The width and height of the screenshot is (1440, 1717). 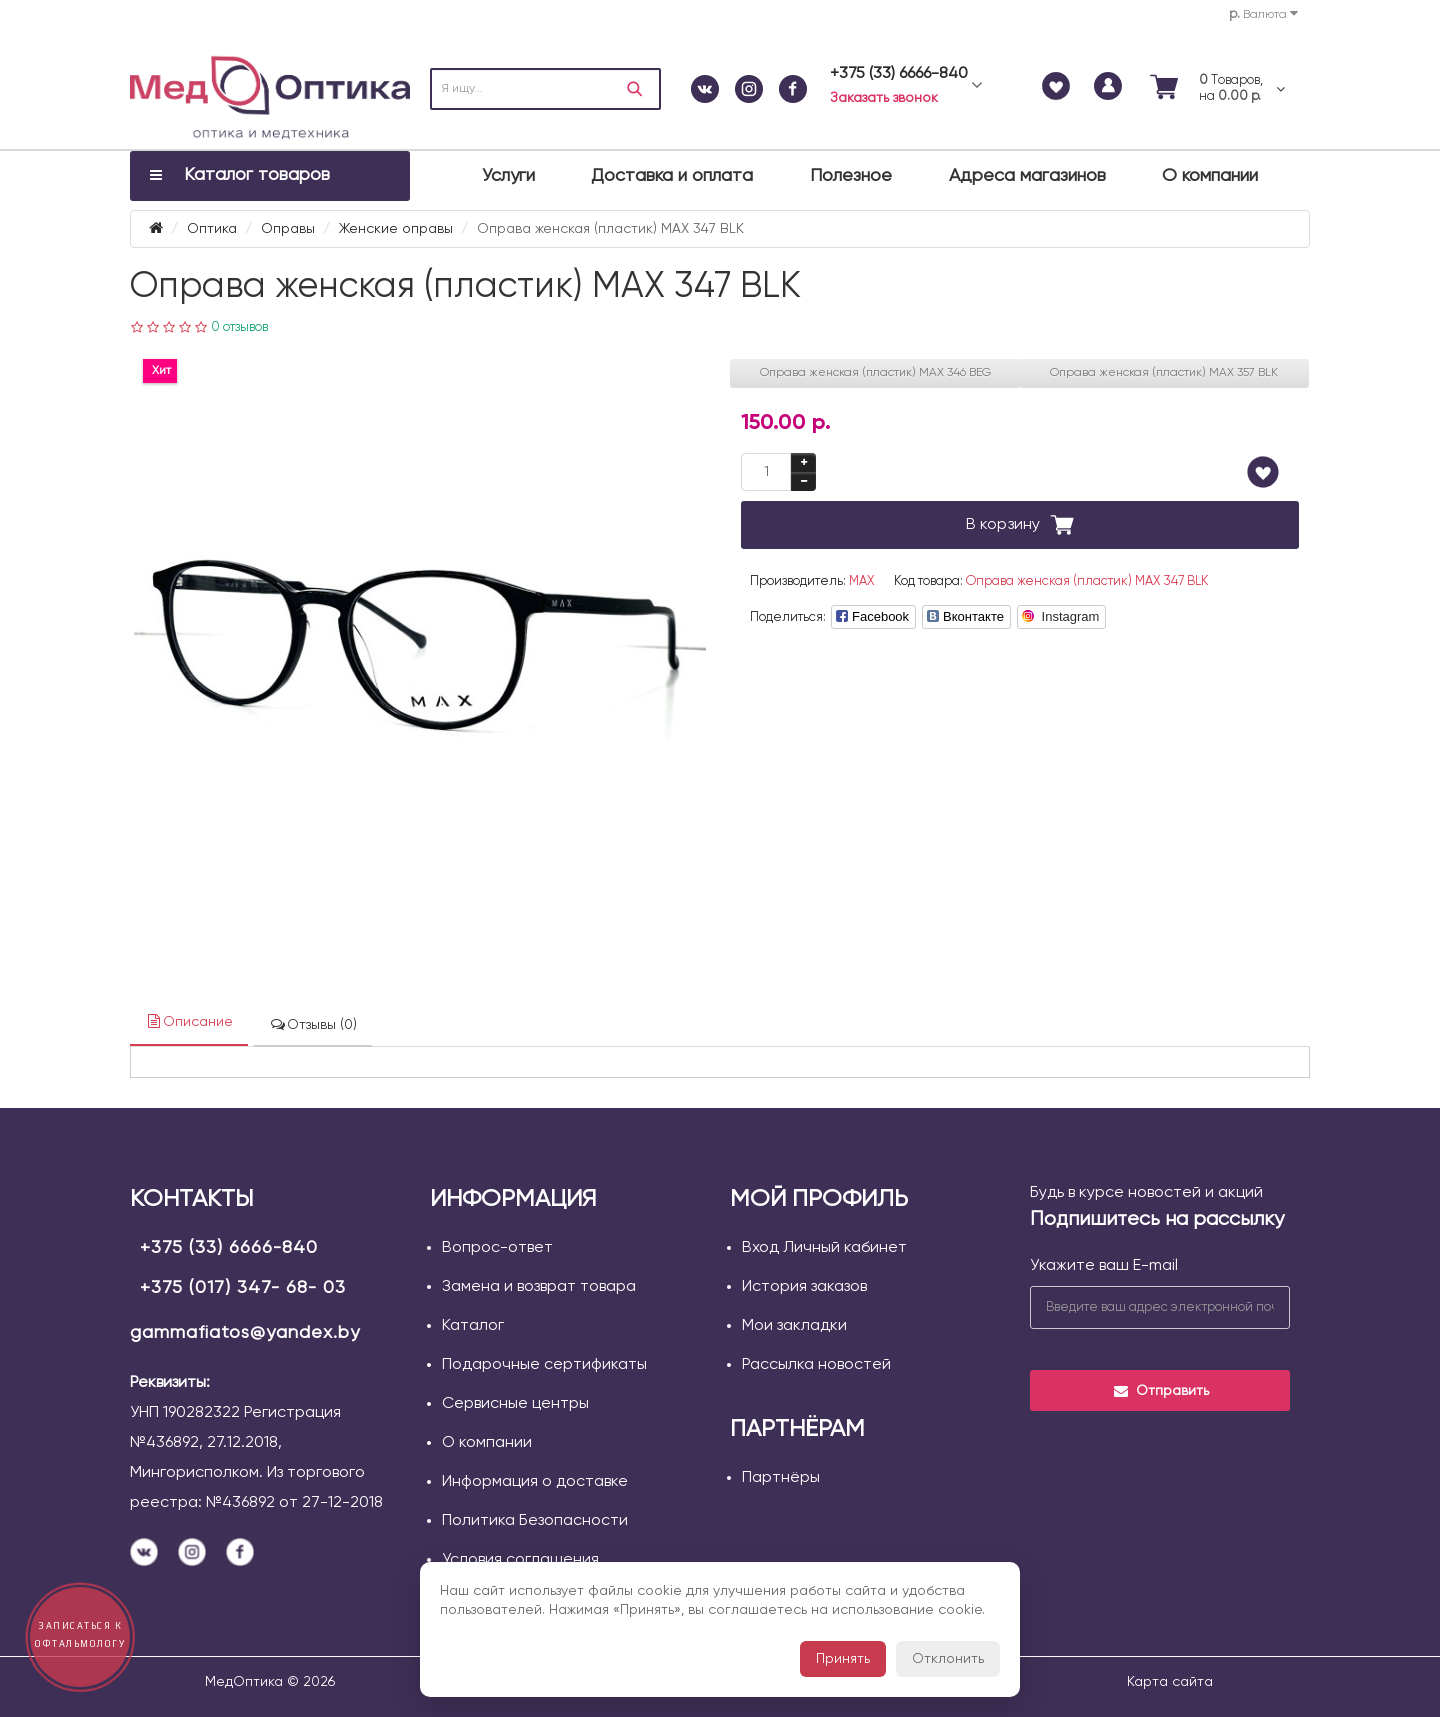 What do you see at coordinates (781, 1478) in the screenshot?
I see `Партнёры` at bounding box center [781, 1478].